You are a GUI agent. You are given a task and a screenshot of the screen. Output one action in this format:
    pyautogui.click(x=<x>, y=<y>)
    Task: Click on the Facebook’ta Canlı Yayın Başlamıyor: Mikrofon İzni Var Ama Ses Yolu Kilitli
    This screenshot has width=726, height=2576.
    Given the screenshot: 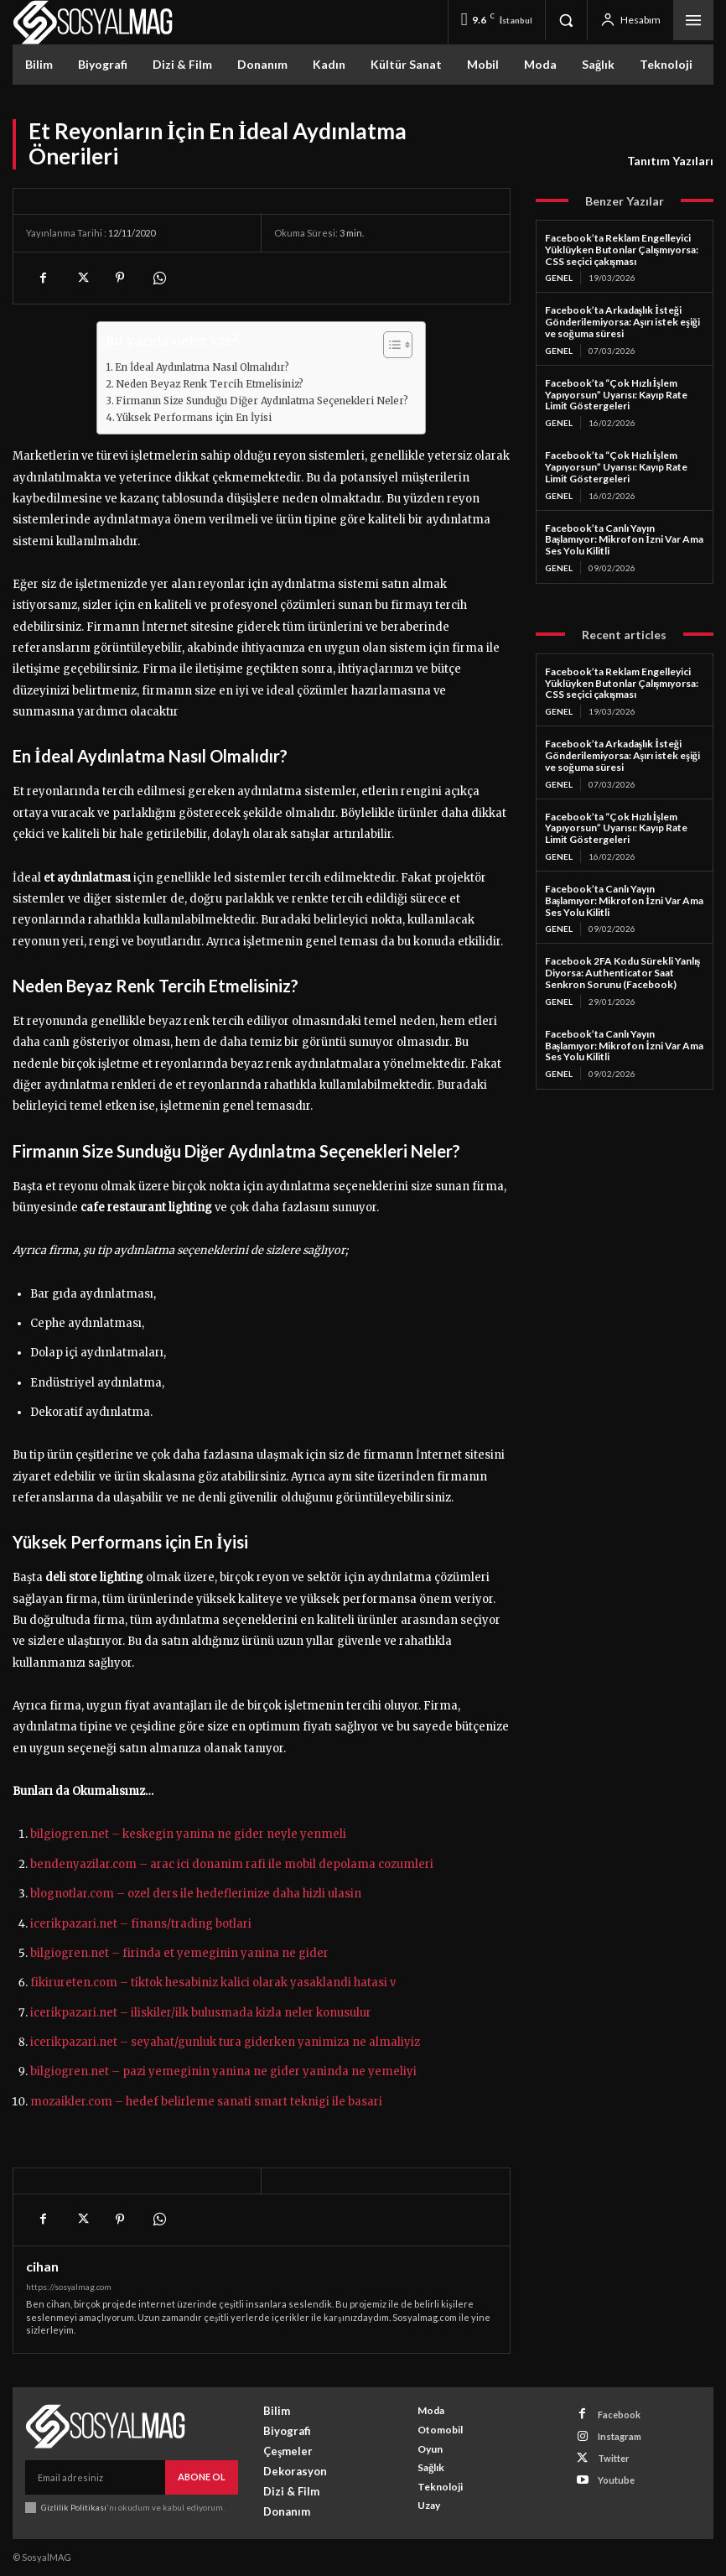 What is the action you would take?
    pyautogui.click(x=624, y=540)
    